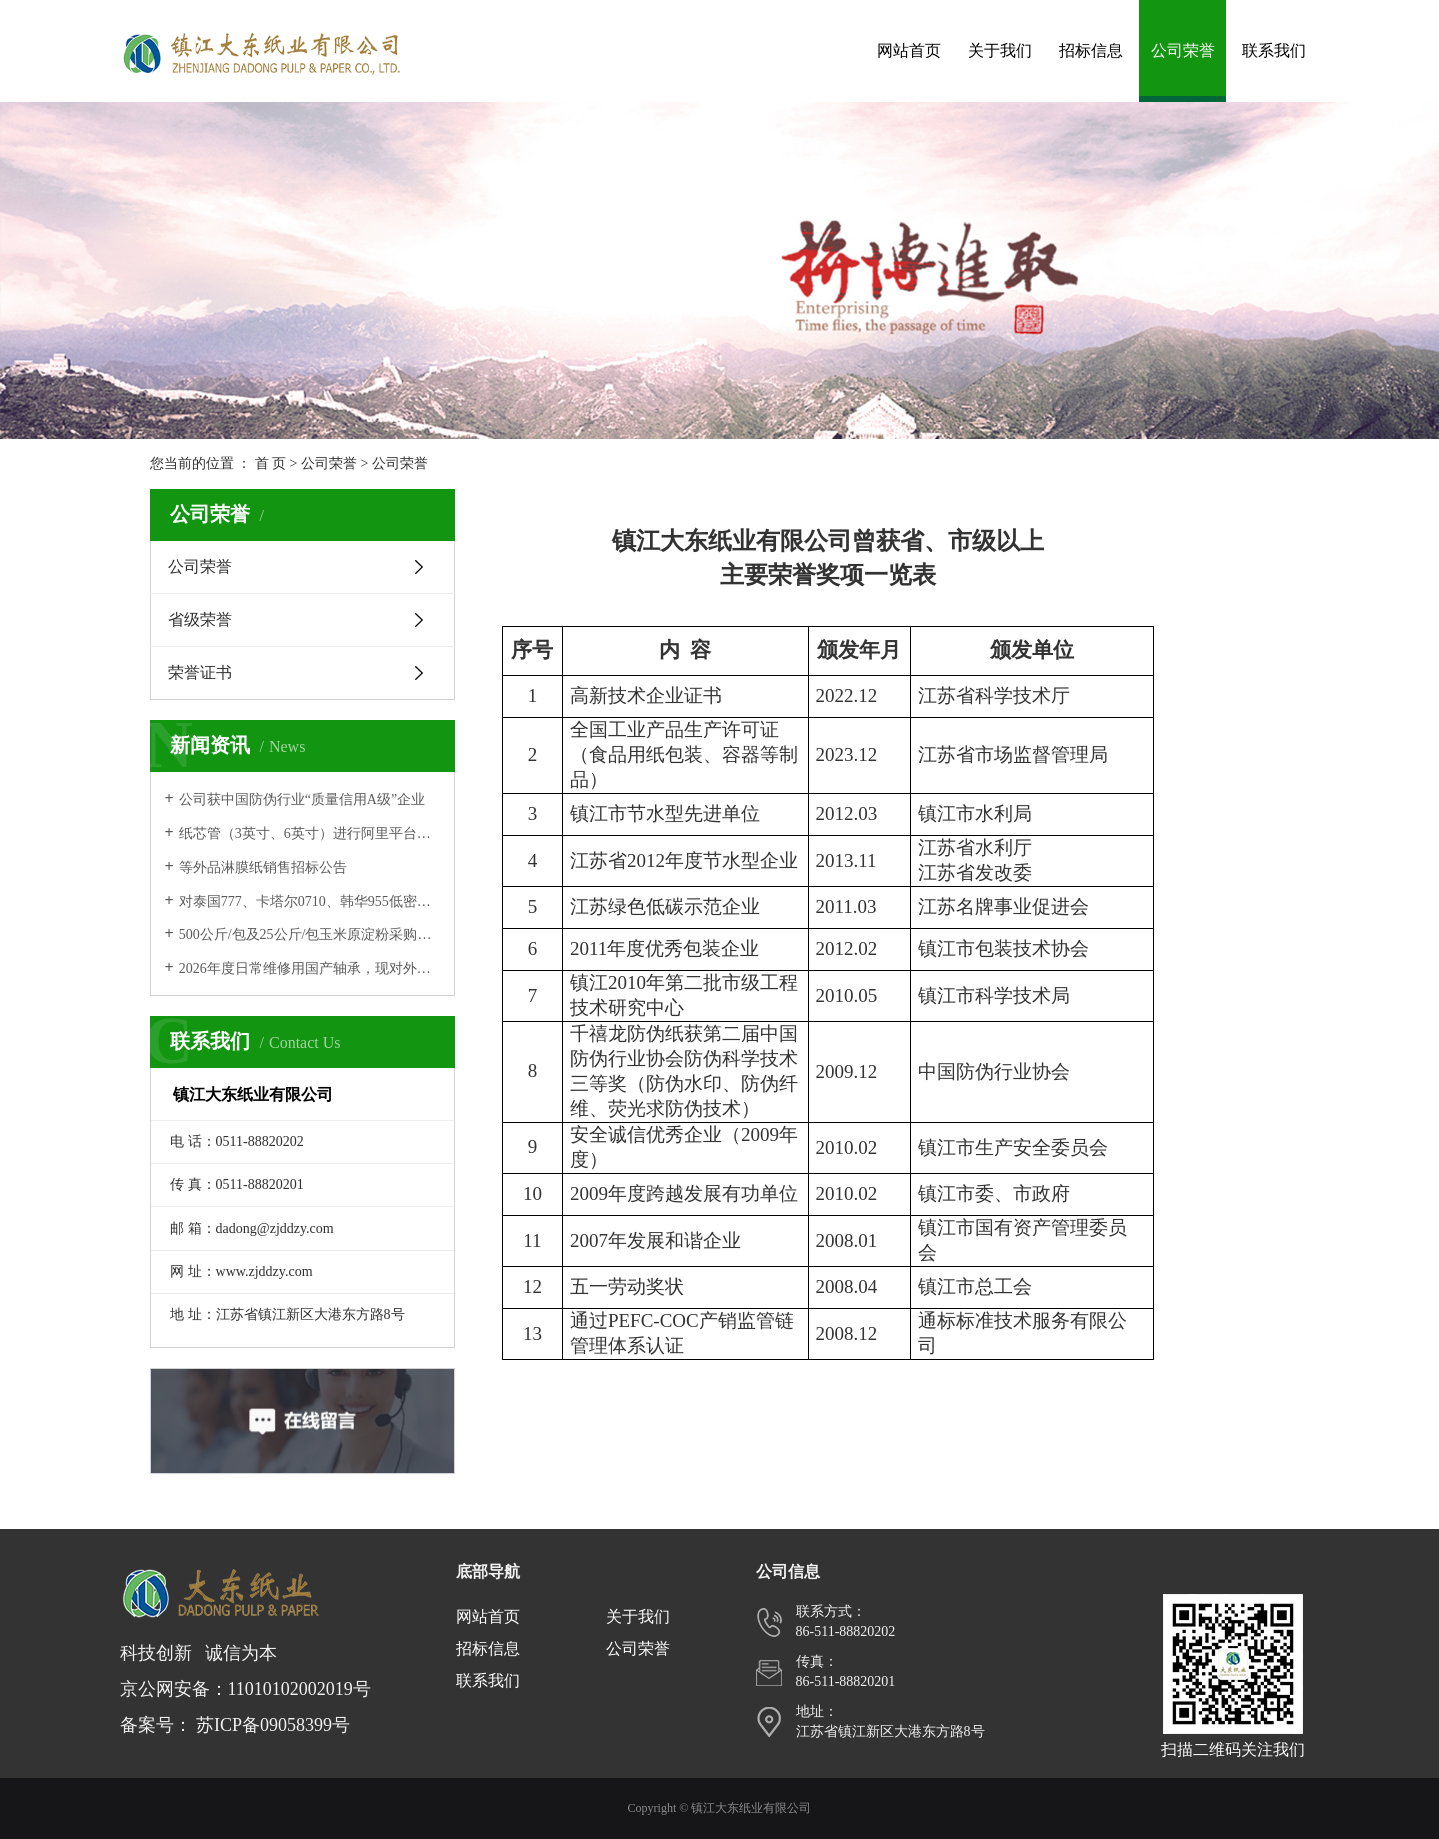  Describe the element at coordinates (271, 463) in the screenshot. I see `首 页` at that location.